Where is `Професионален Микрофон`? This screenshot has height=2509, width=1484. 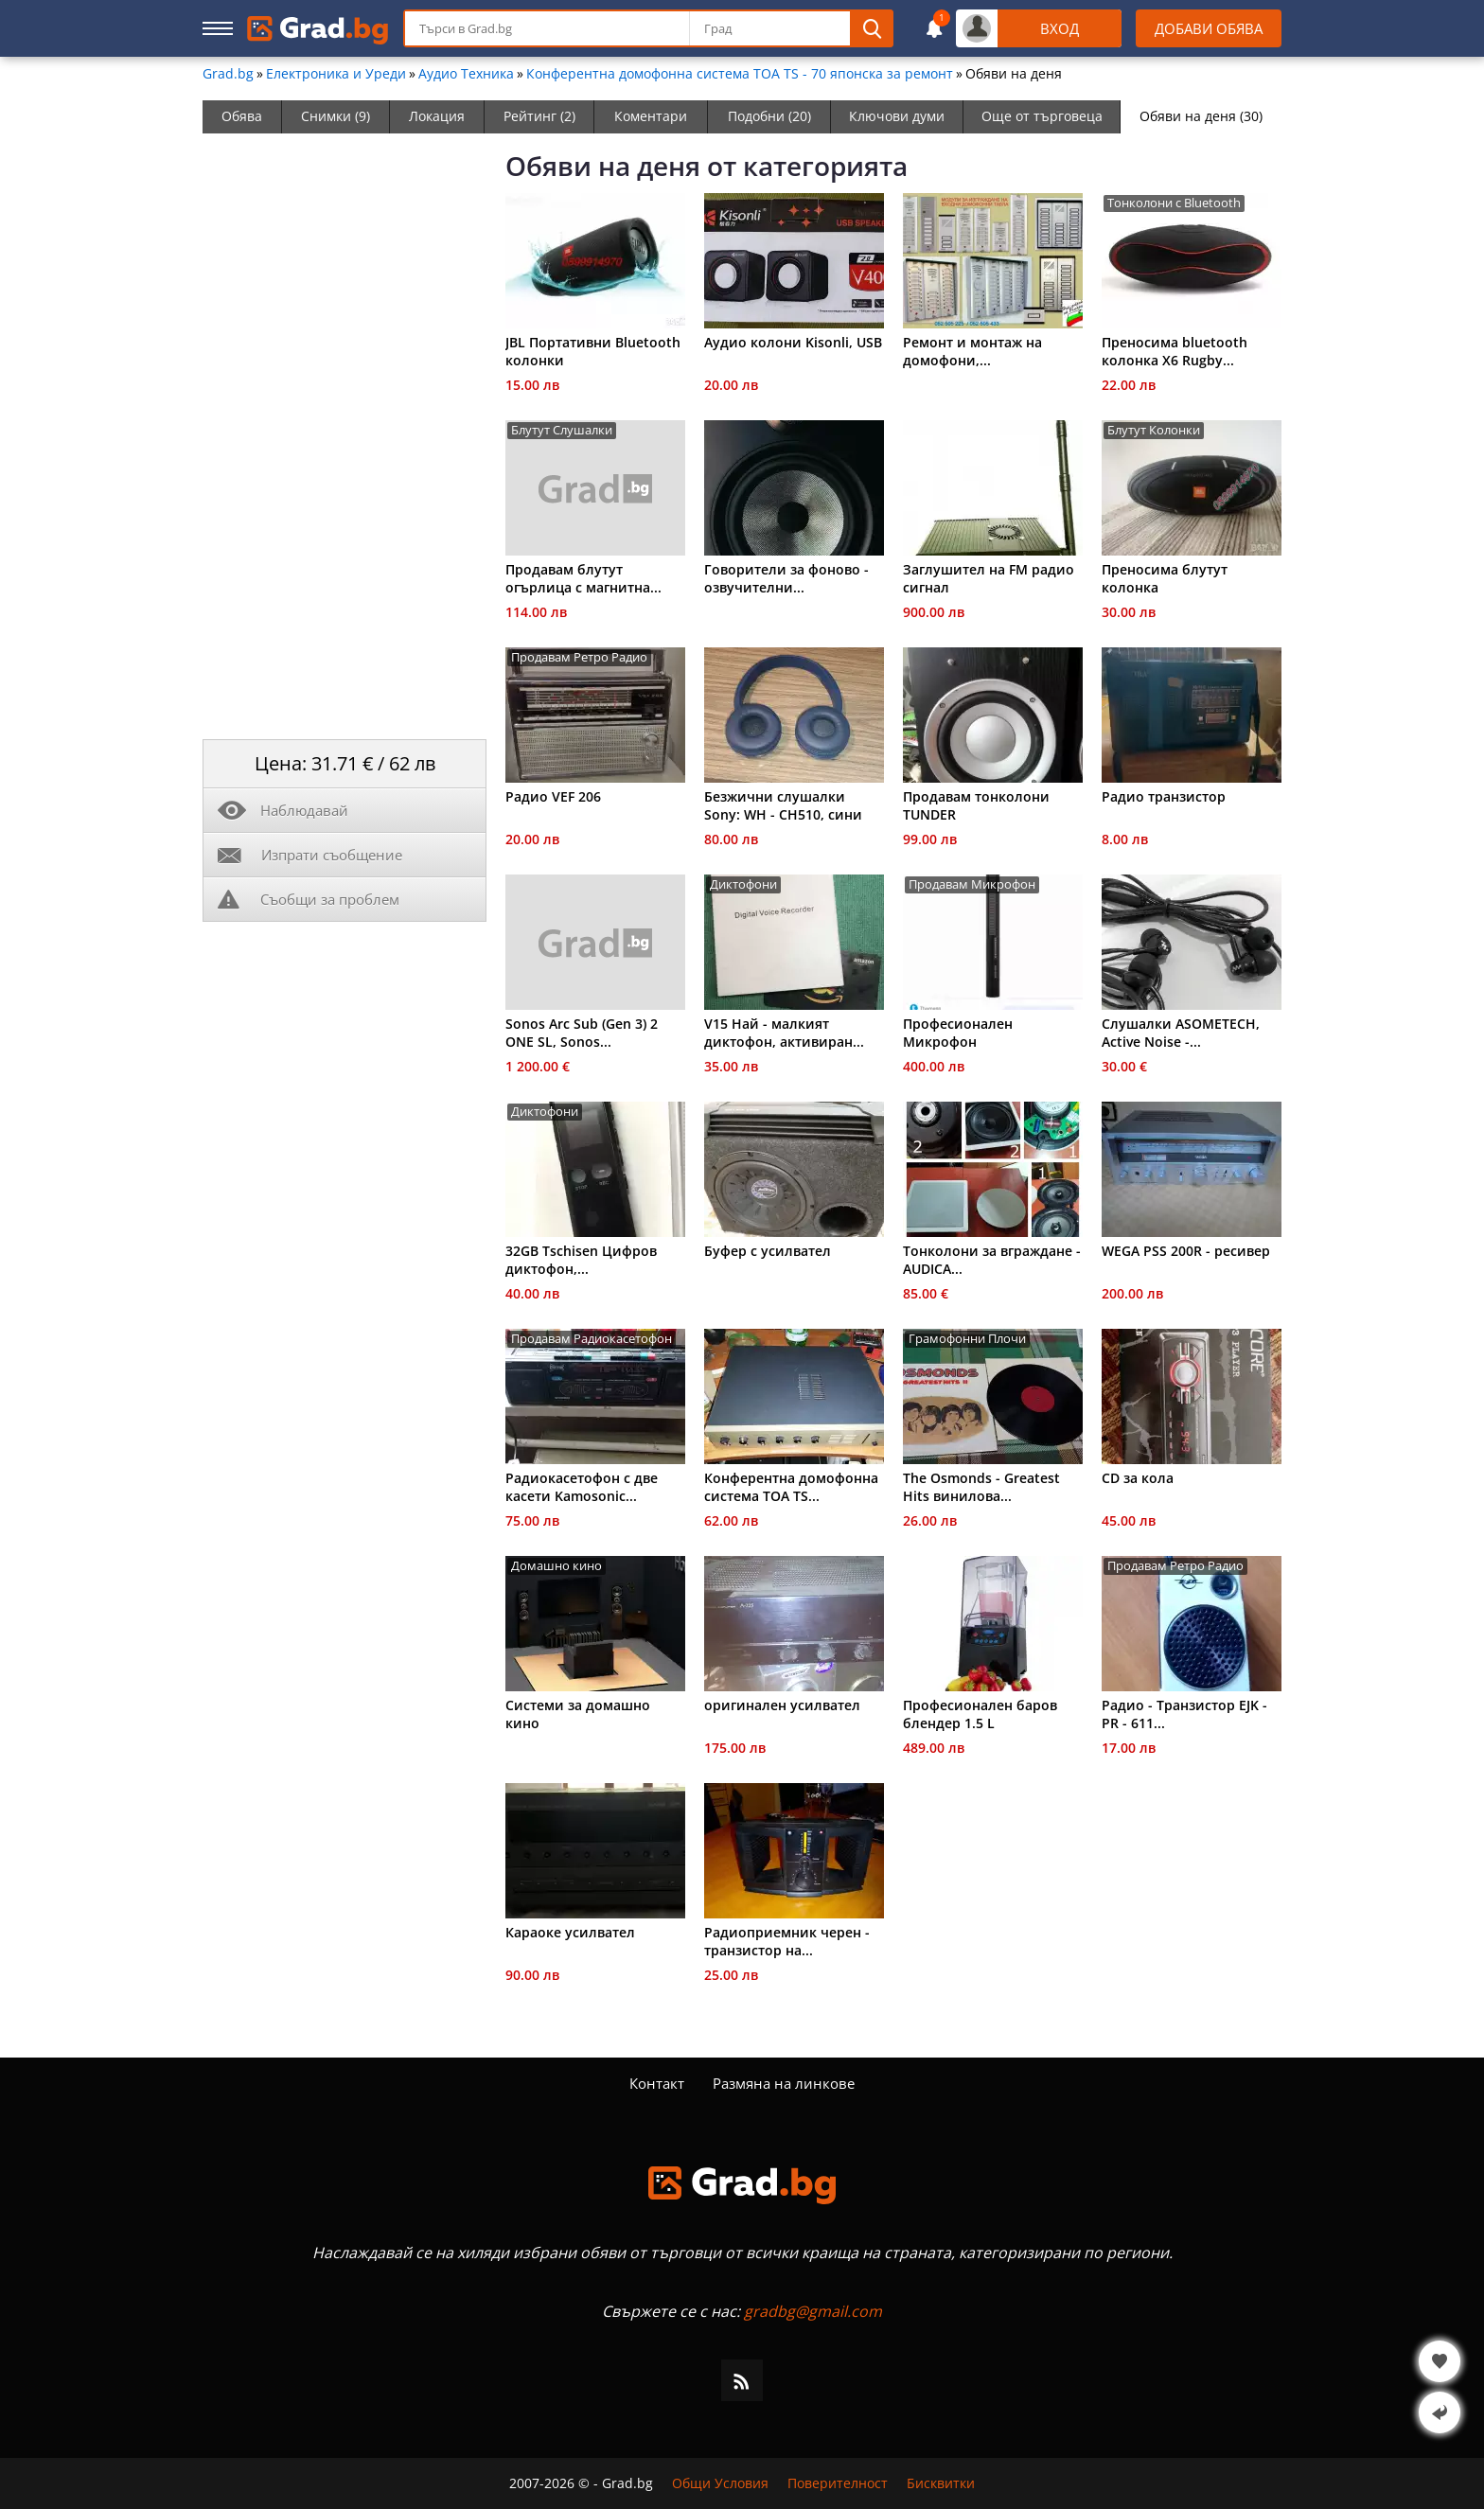
Професионален Микрофон is located at coordinates (958, 1033).